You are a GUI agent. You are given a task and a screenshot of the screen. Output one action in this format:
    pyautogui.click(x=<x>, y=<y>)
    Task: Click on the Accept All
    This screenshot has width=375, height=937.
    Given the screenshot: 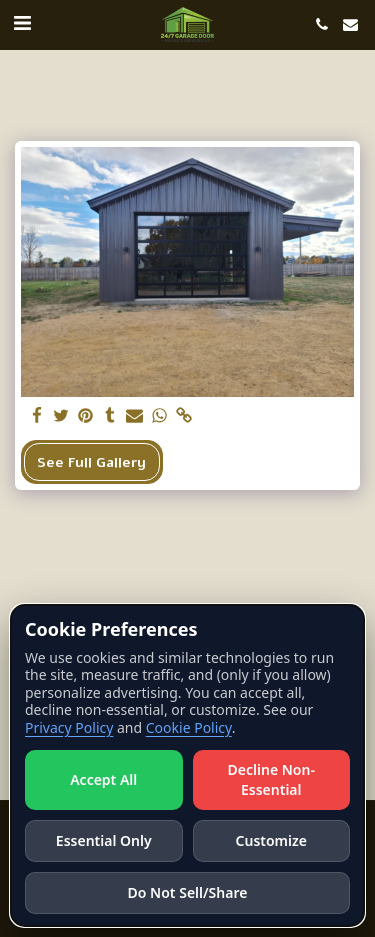 What is the action you would take?
    pyautogui.click(x=103, y=779)
    